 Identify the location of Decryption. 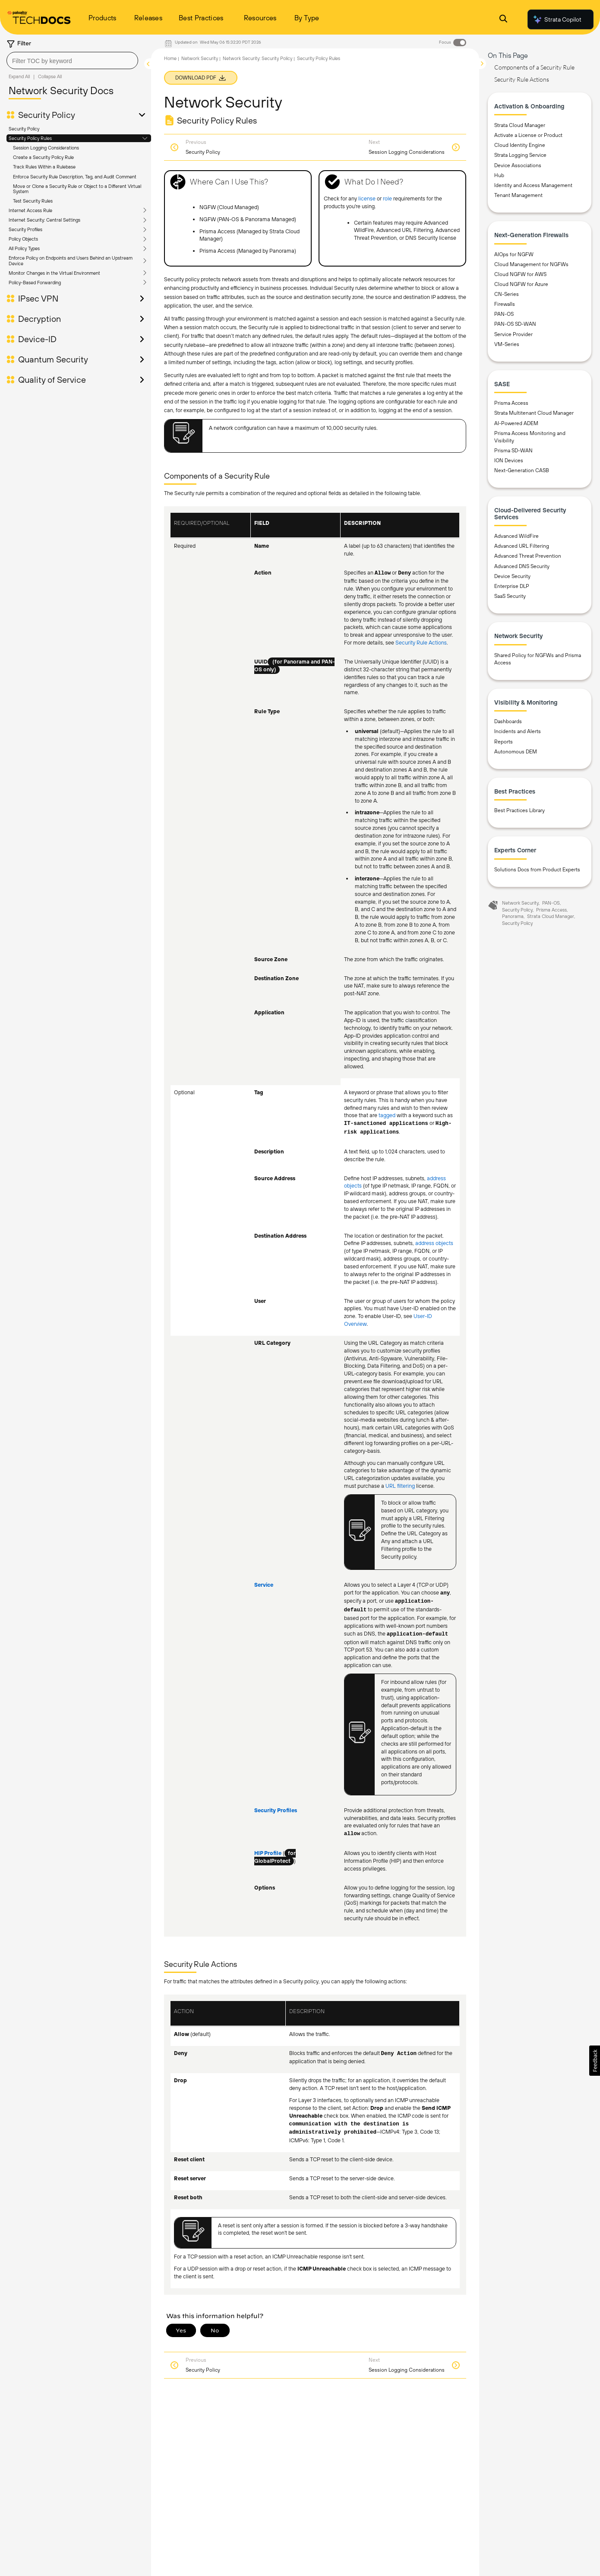
(39, 319).